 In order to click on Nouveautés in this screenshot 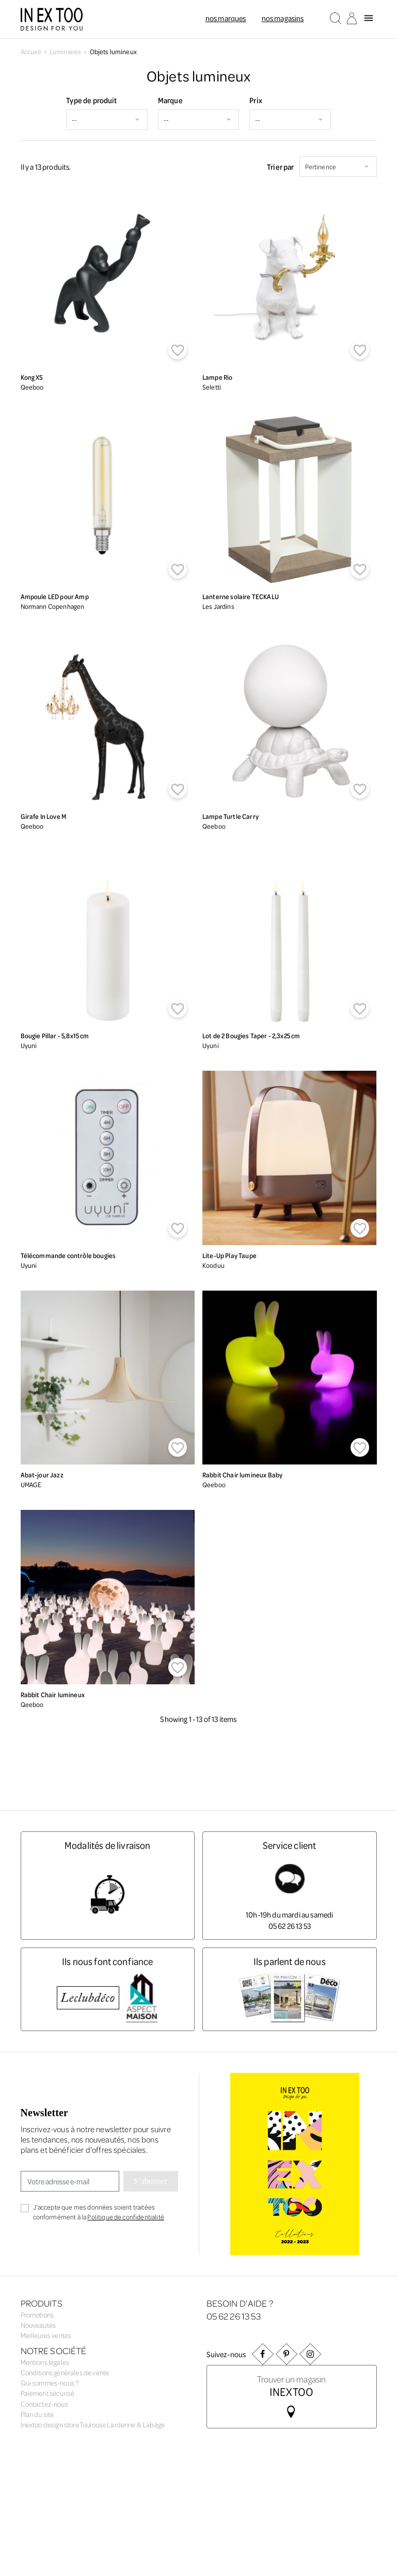, I will do `click(38, 2325)`.